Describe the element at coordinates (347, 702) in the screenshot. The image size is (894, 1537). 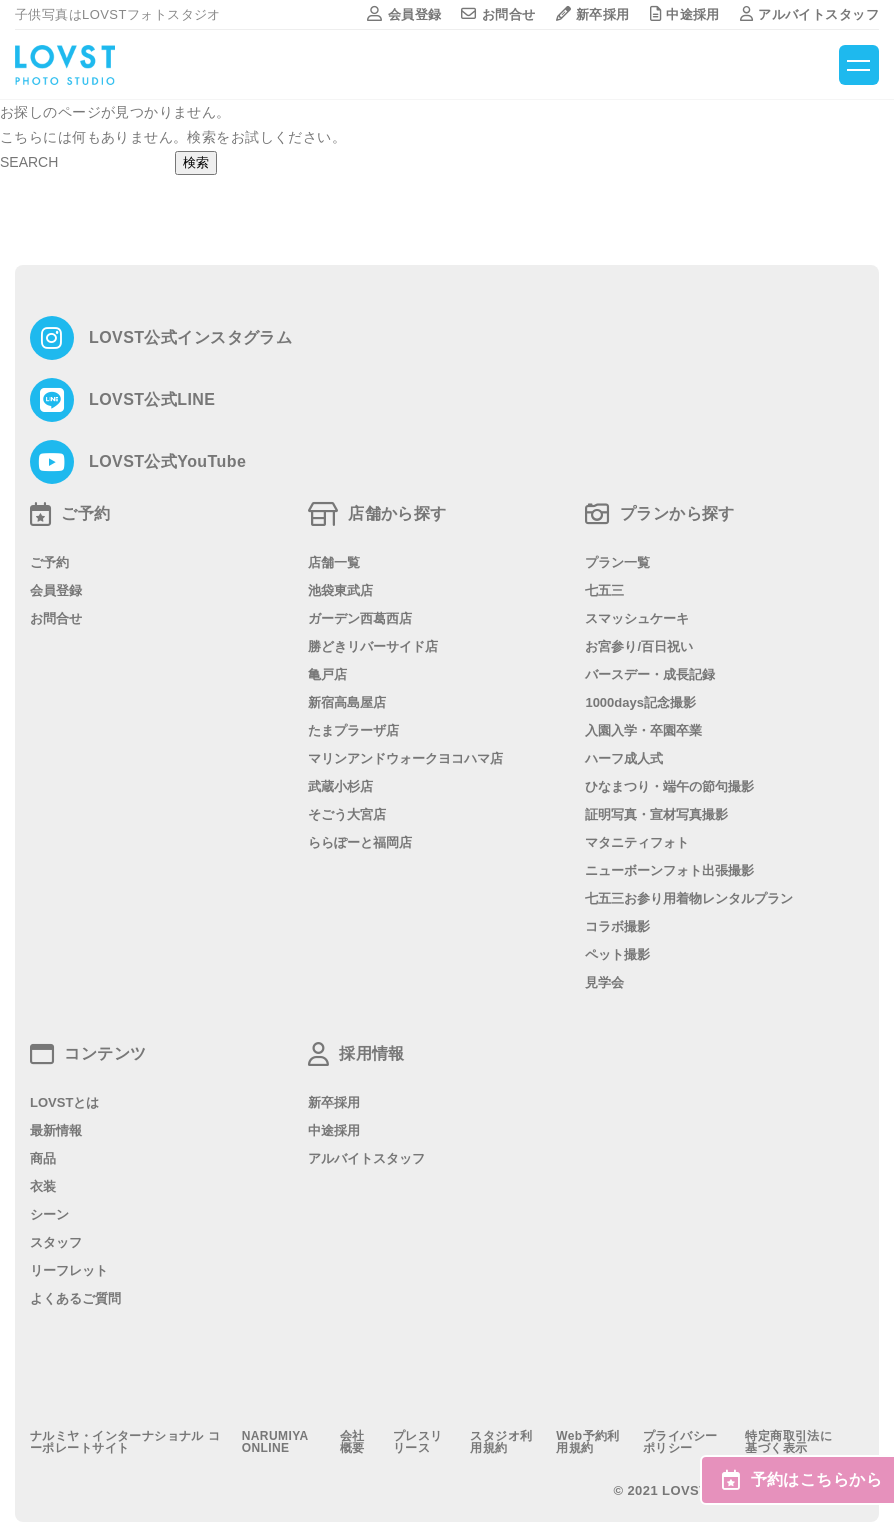
I see `新宿高島屋店` at that location.